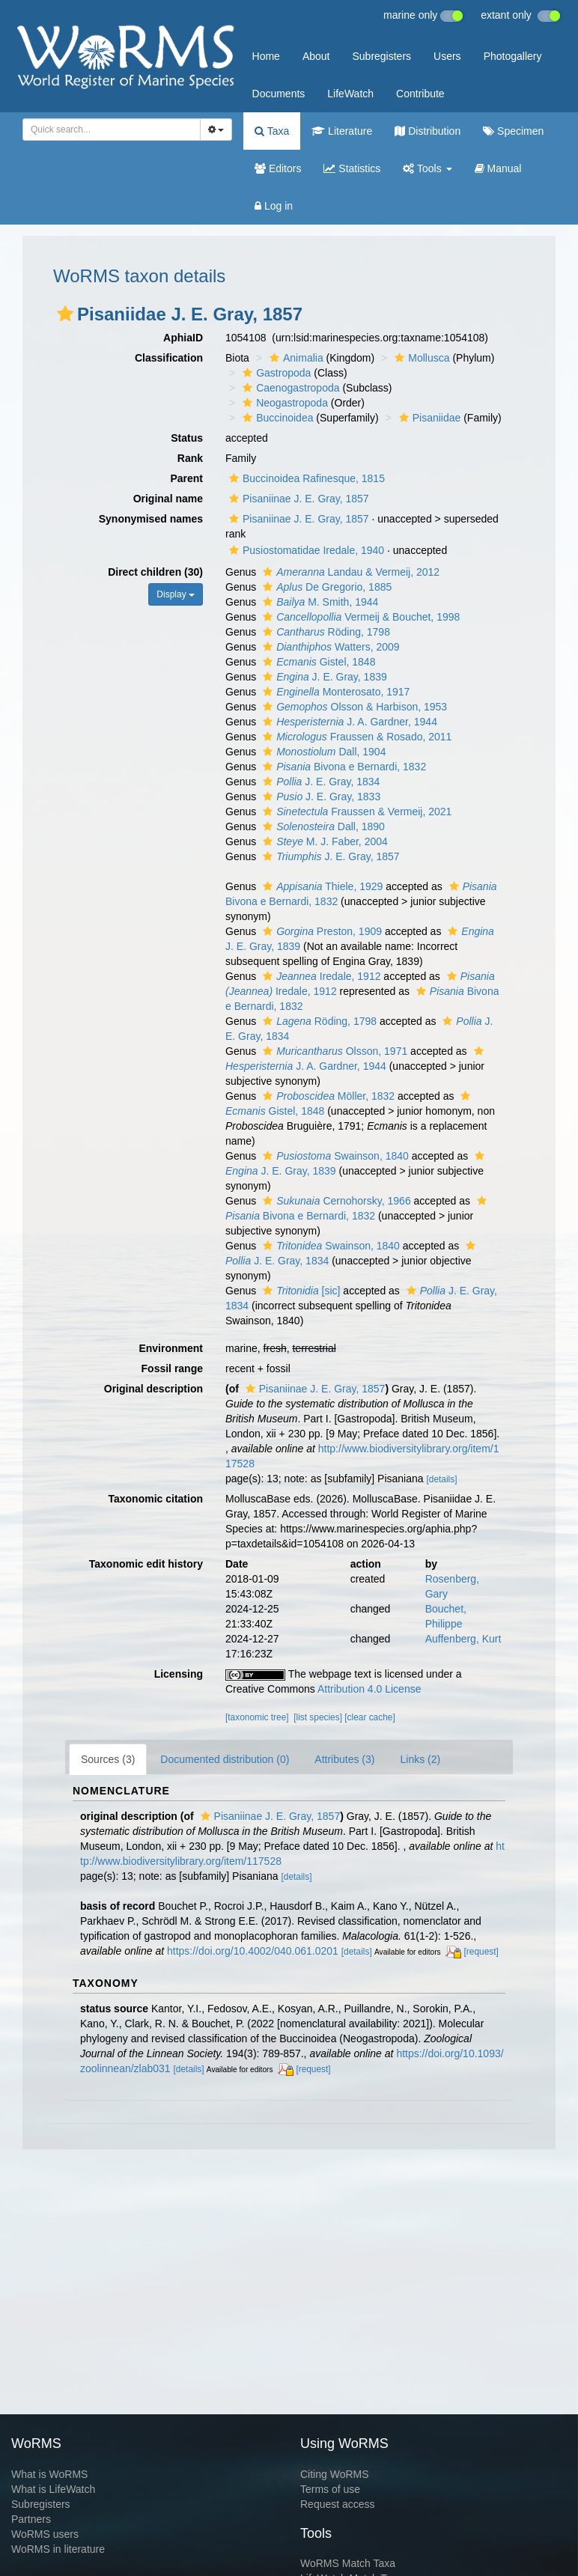 The height and width of the screenshot is (2576, 578). What do you see at coordinates (327, 1096) in the screenshot?
I see `Möller, 1832` at bounding box center [327, 1096].